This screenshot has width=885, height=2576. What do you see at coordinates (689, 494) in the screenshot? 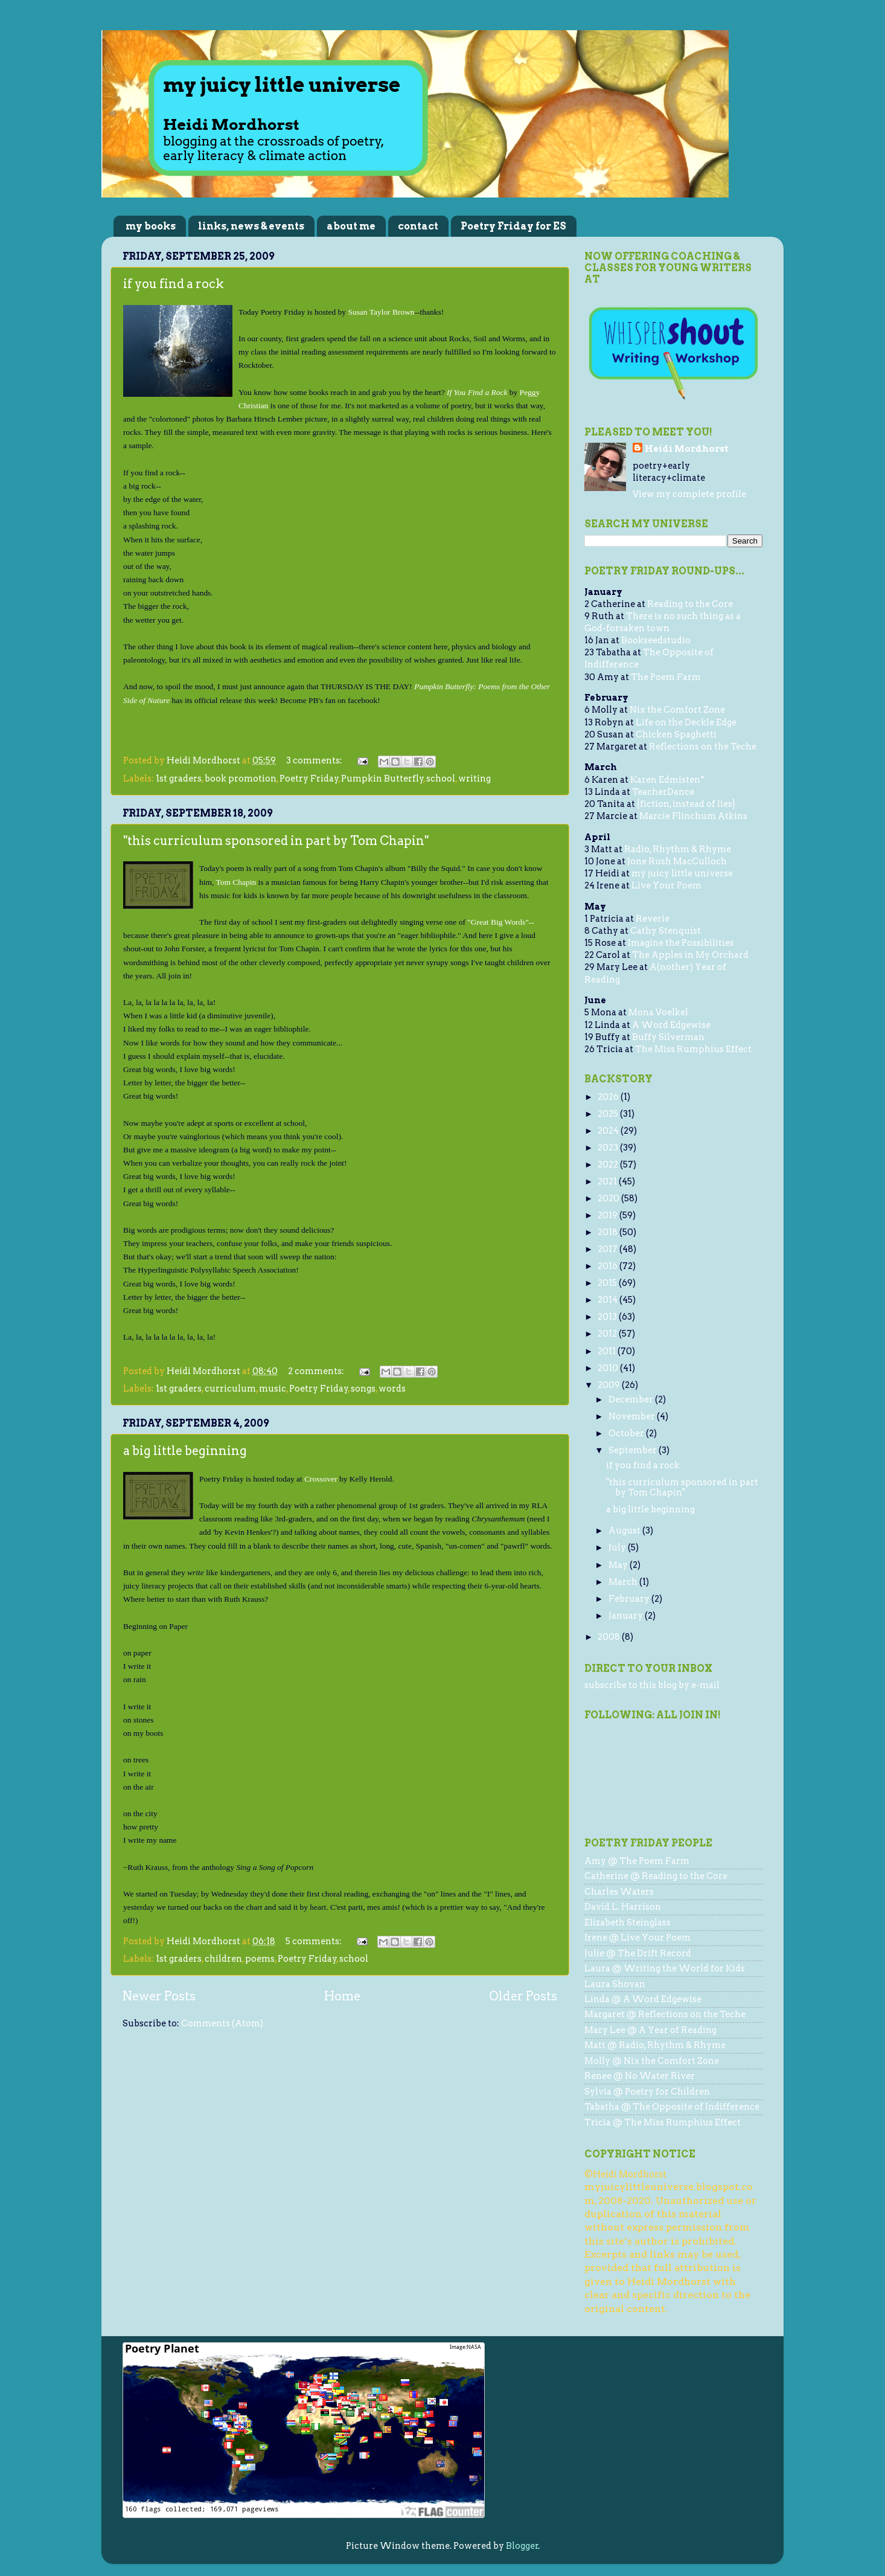
I see `View my complete profile` at bounding box center [689, 494].